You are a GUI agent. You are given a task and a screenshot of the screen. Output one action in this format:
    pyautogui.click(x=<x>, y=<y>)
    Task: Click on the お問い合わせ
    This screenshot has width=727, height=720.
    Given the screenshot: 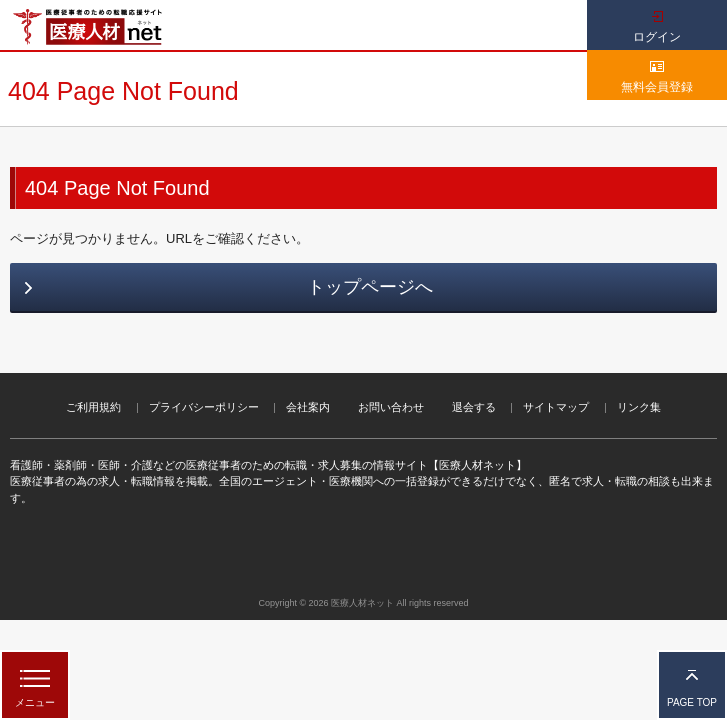 What is the action you would take?
    pyautogui.click(x=391, y=407)
    